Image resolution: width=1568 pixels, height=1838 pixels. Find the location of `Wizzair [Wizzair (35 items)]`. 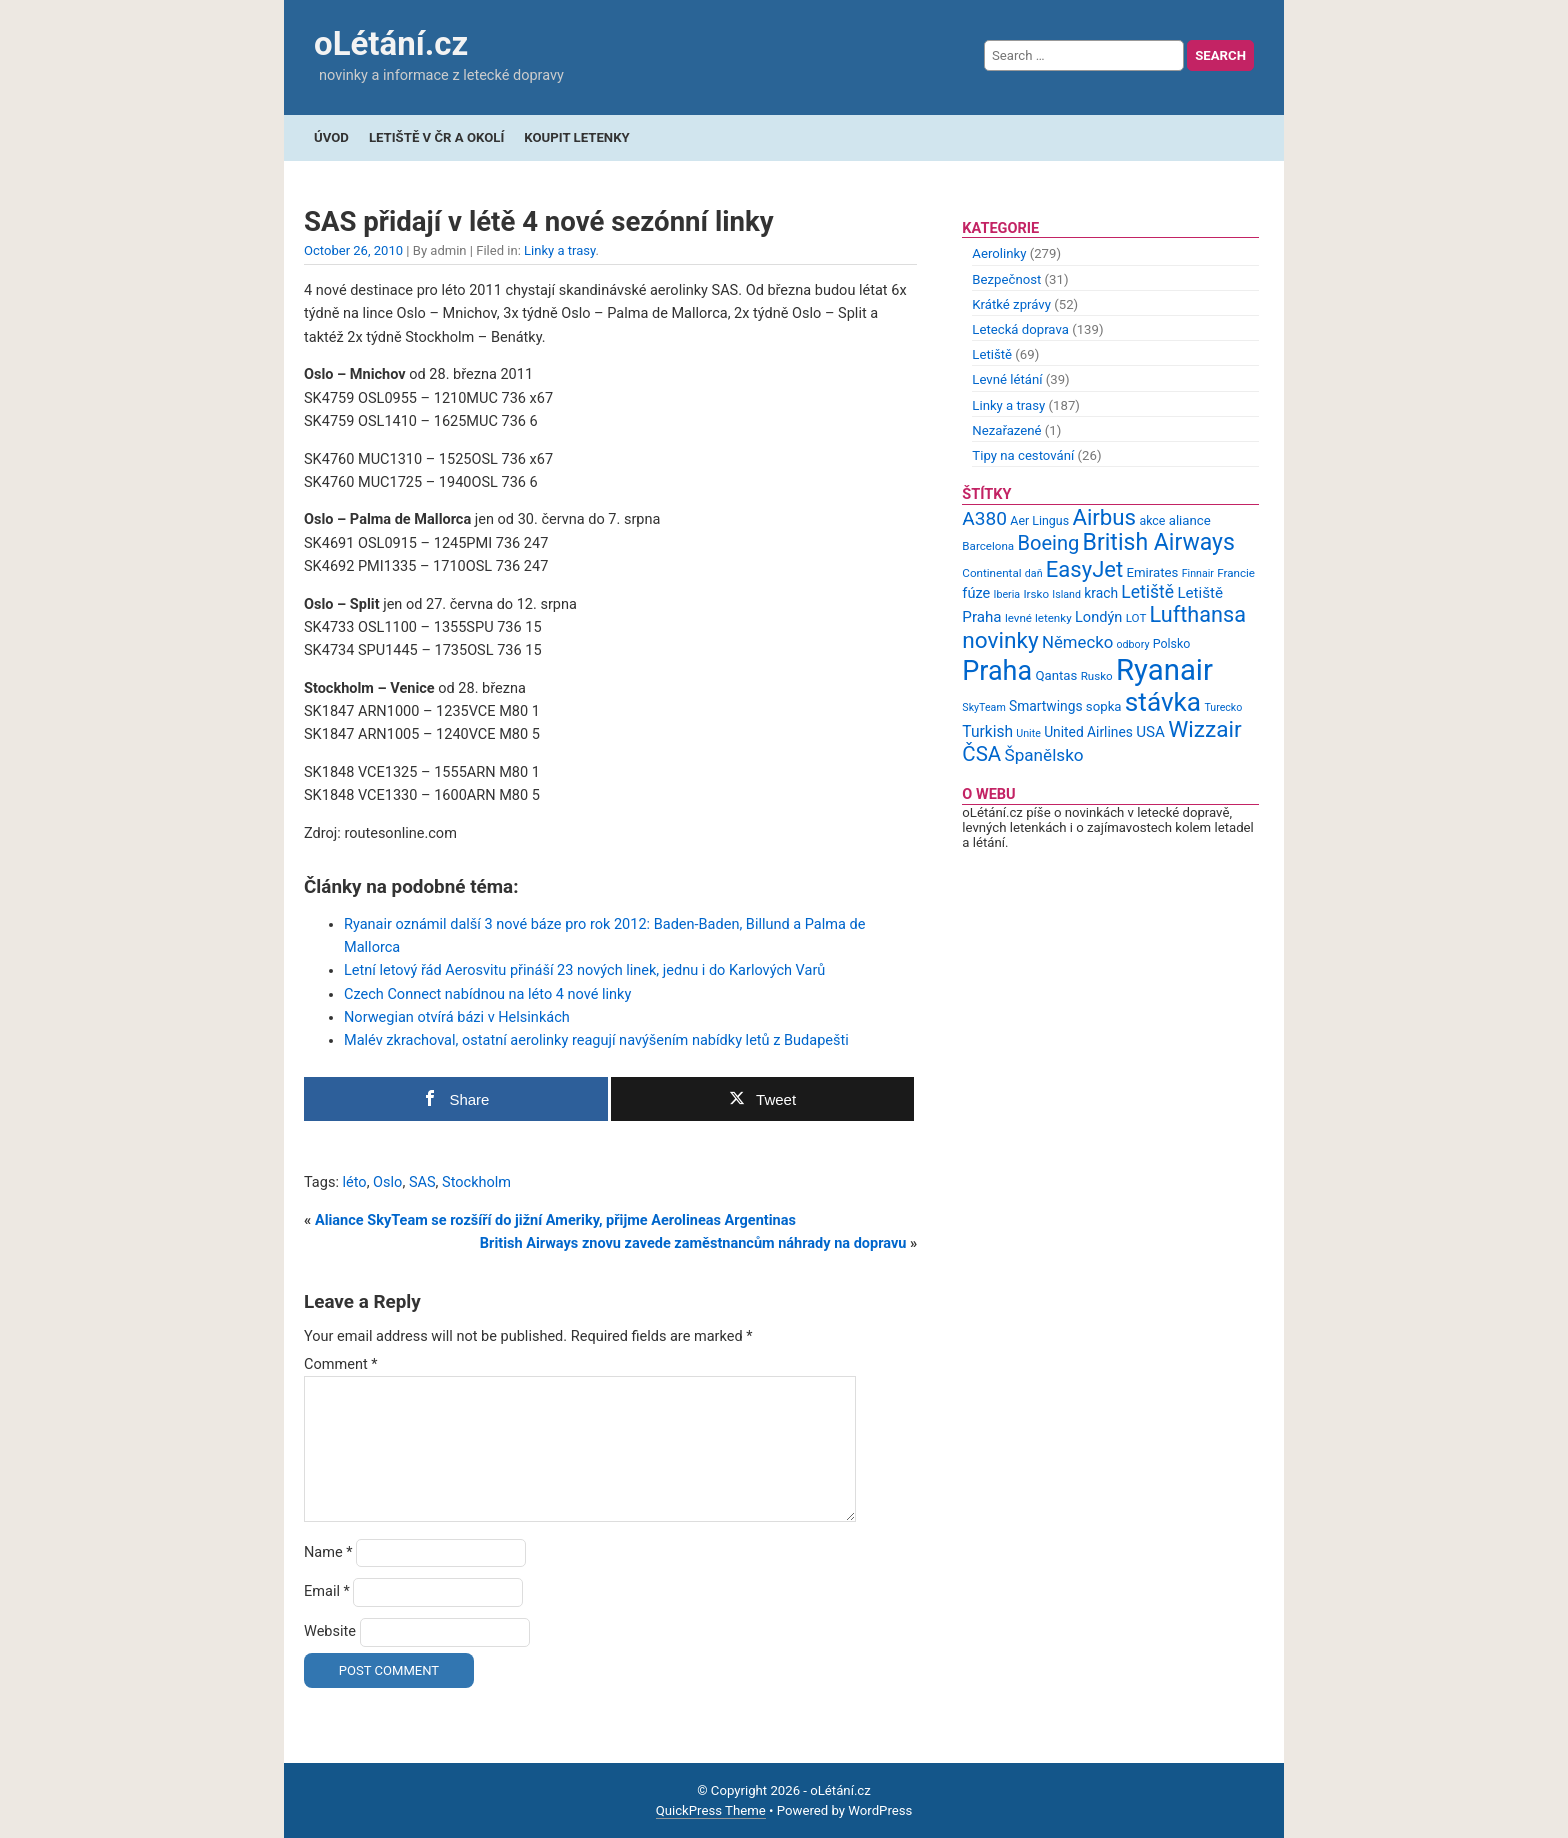

Wizzair [Wizzair (35 items)] is located at coordinates (1205, 729).